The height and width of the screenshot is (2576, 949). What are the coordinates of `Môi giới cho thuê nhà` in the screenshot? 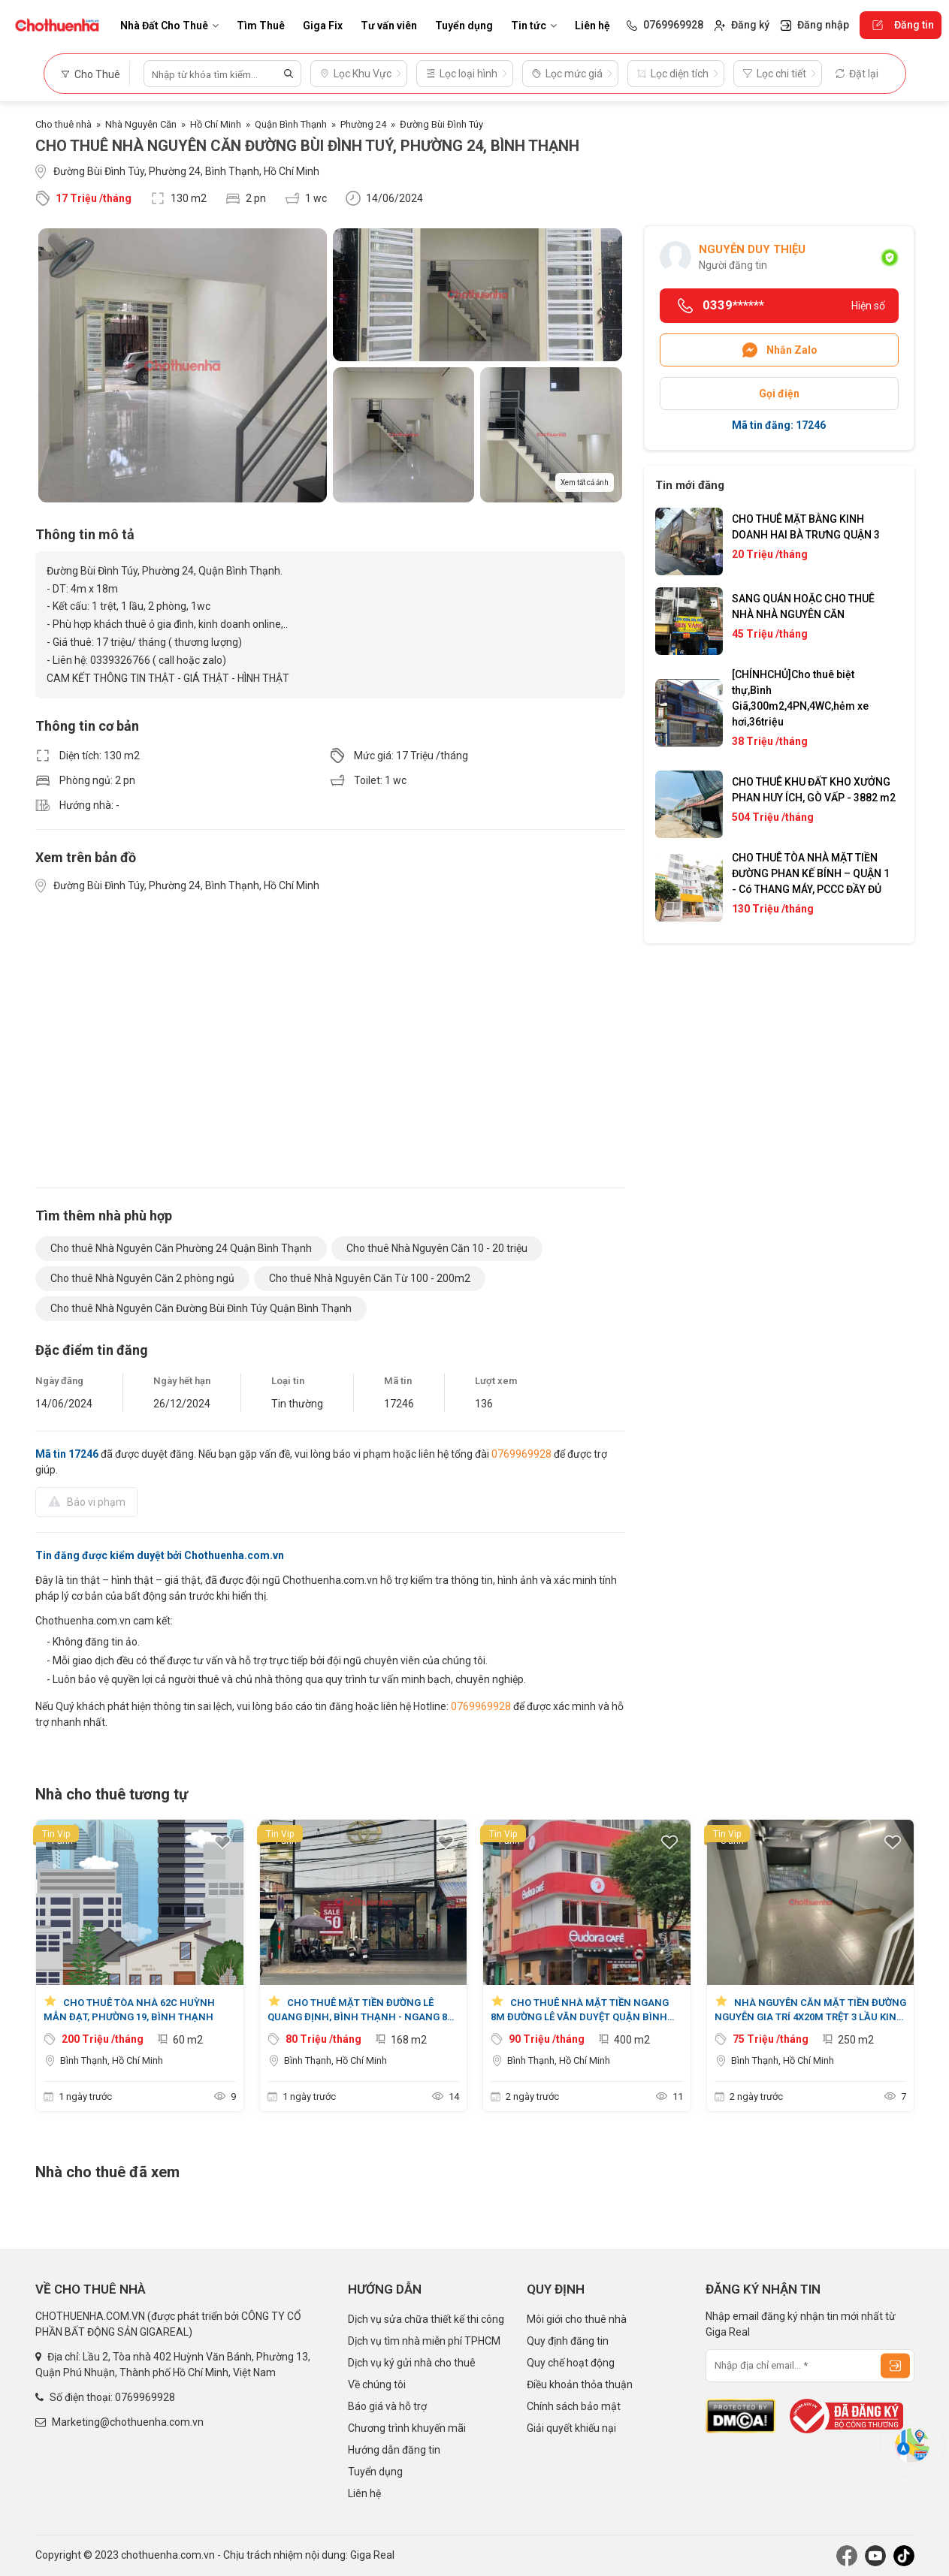 It's located at (577, 2319).